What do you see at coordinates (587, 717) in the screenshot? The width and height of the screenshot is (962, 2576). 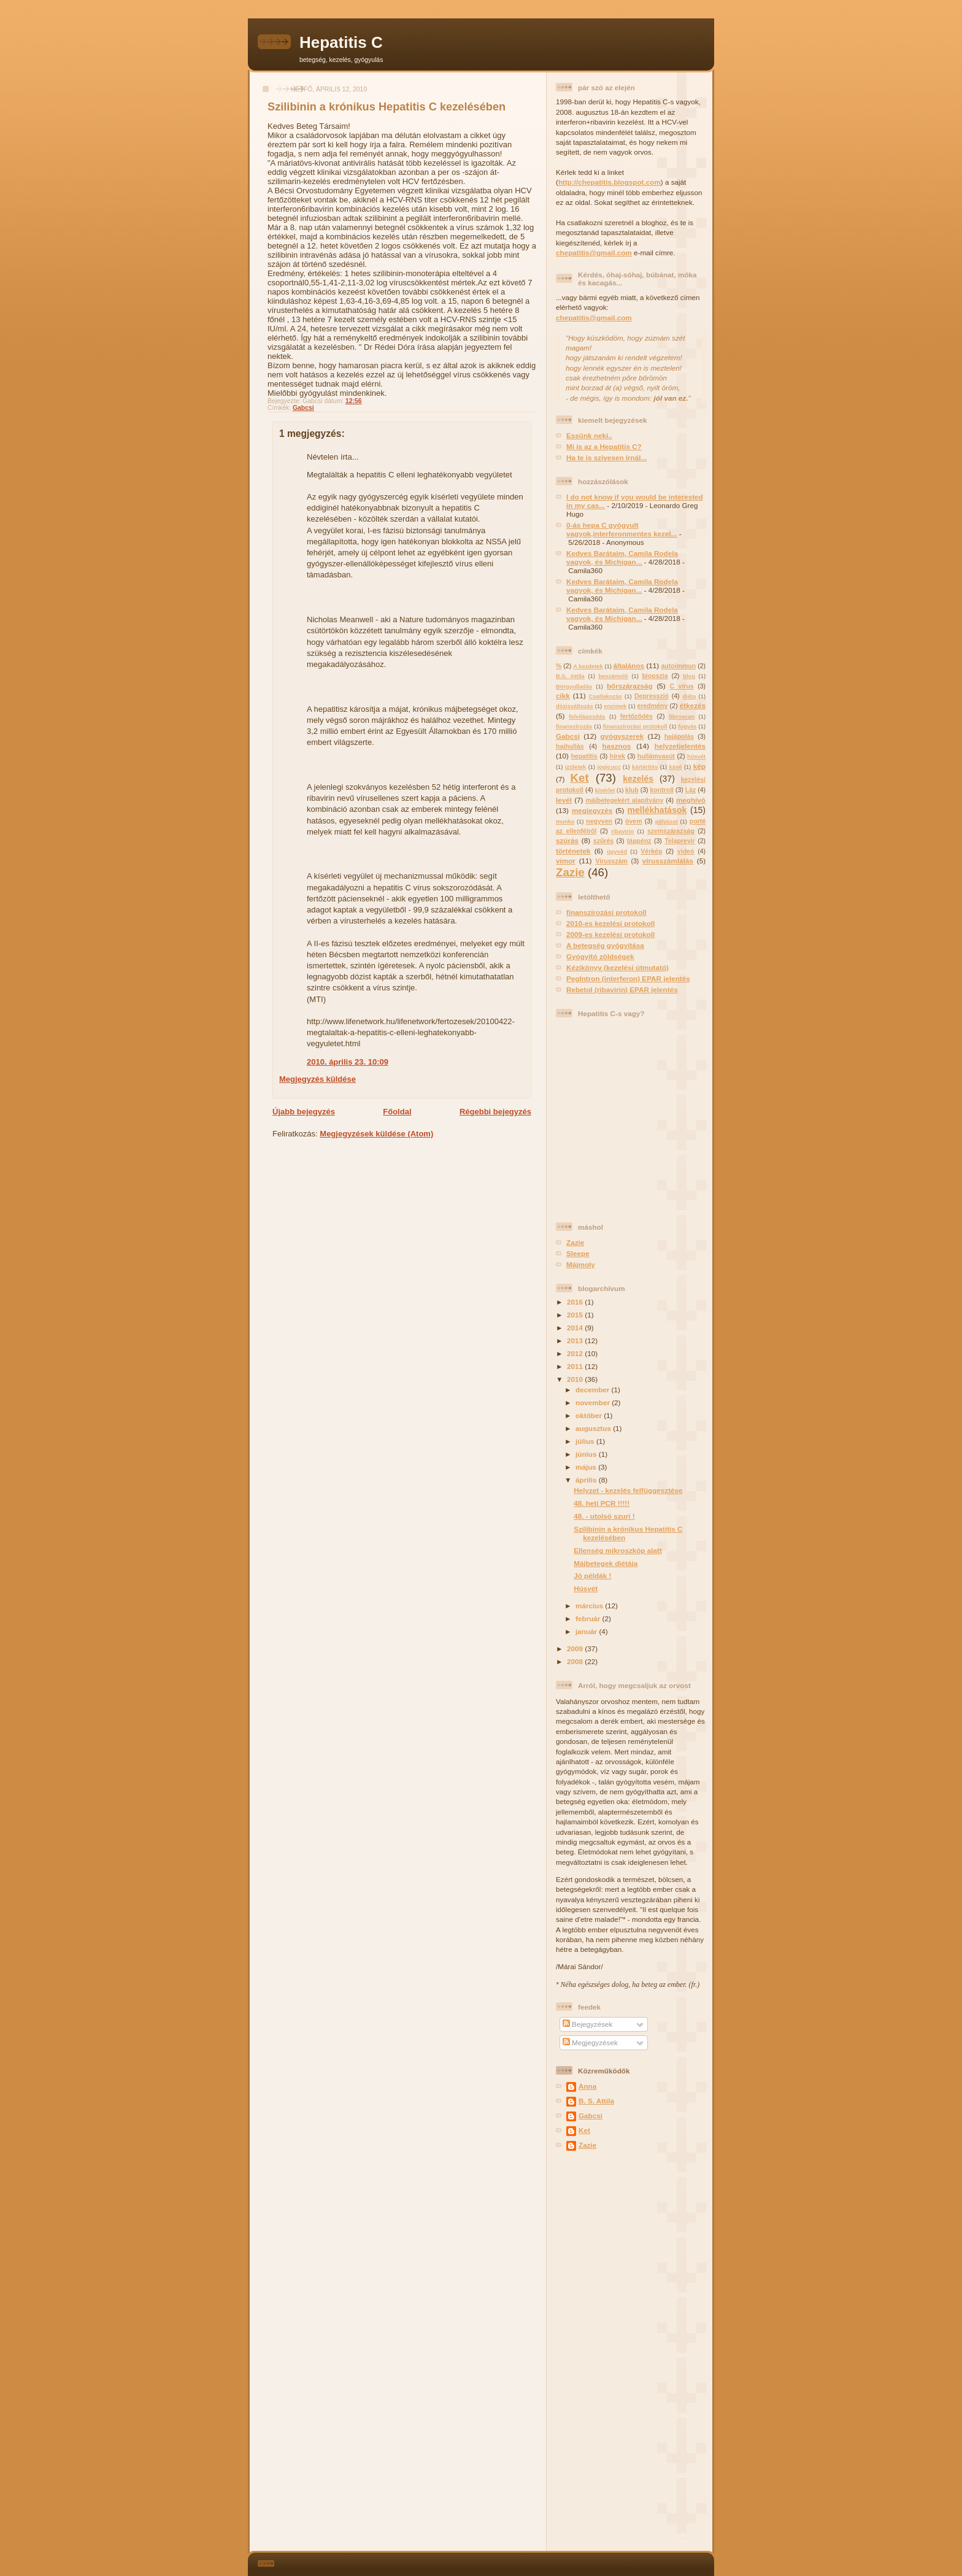 I see `felvilágosítás` at bounding box center [587, 717].